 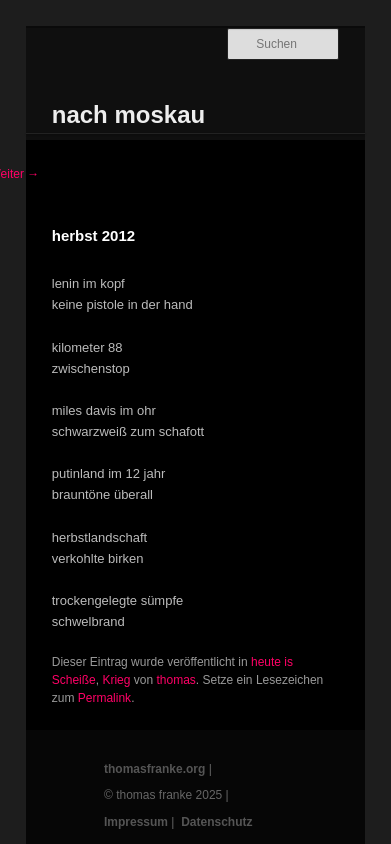 What do you see at coordinates (104, 698) in the screenshot?
I see `Permalink` at bounding box center [104, 698].